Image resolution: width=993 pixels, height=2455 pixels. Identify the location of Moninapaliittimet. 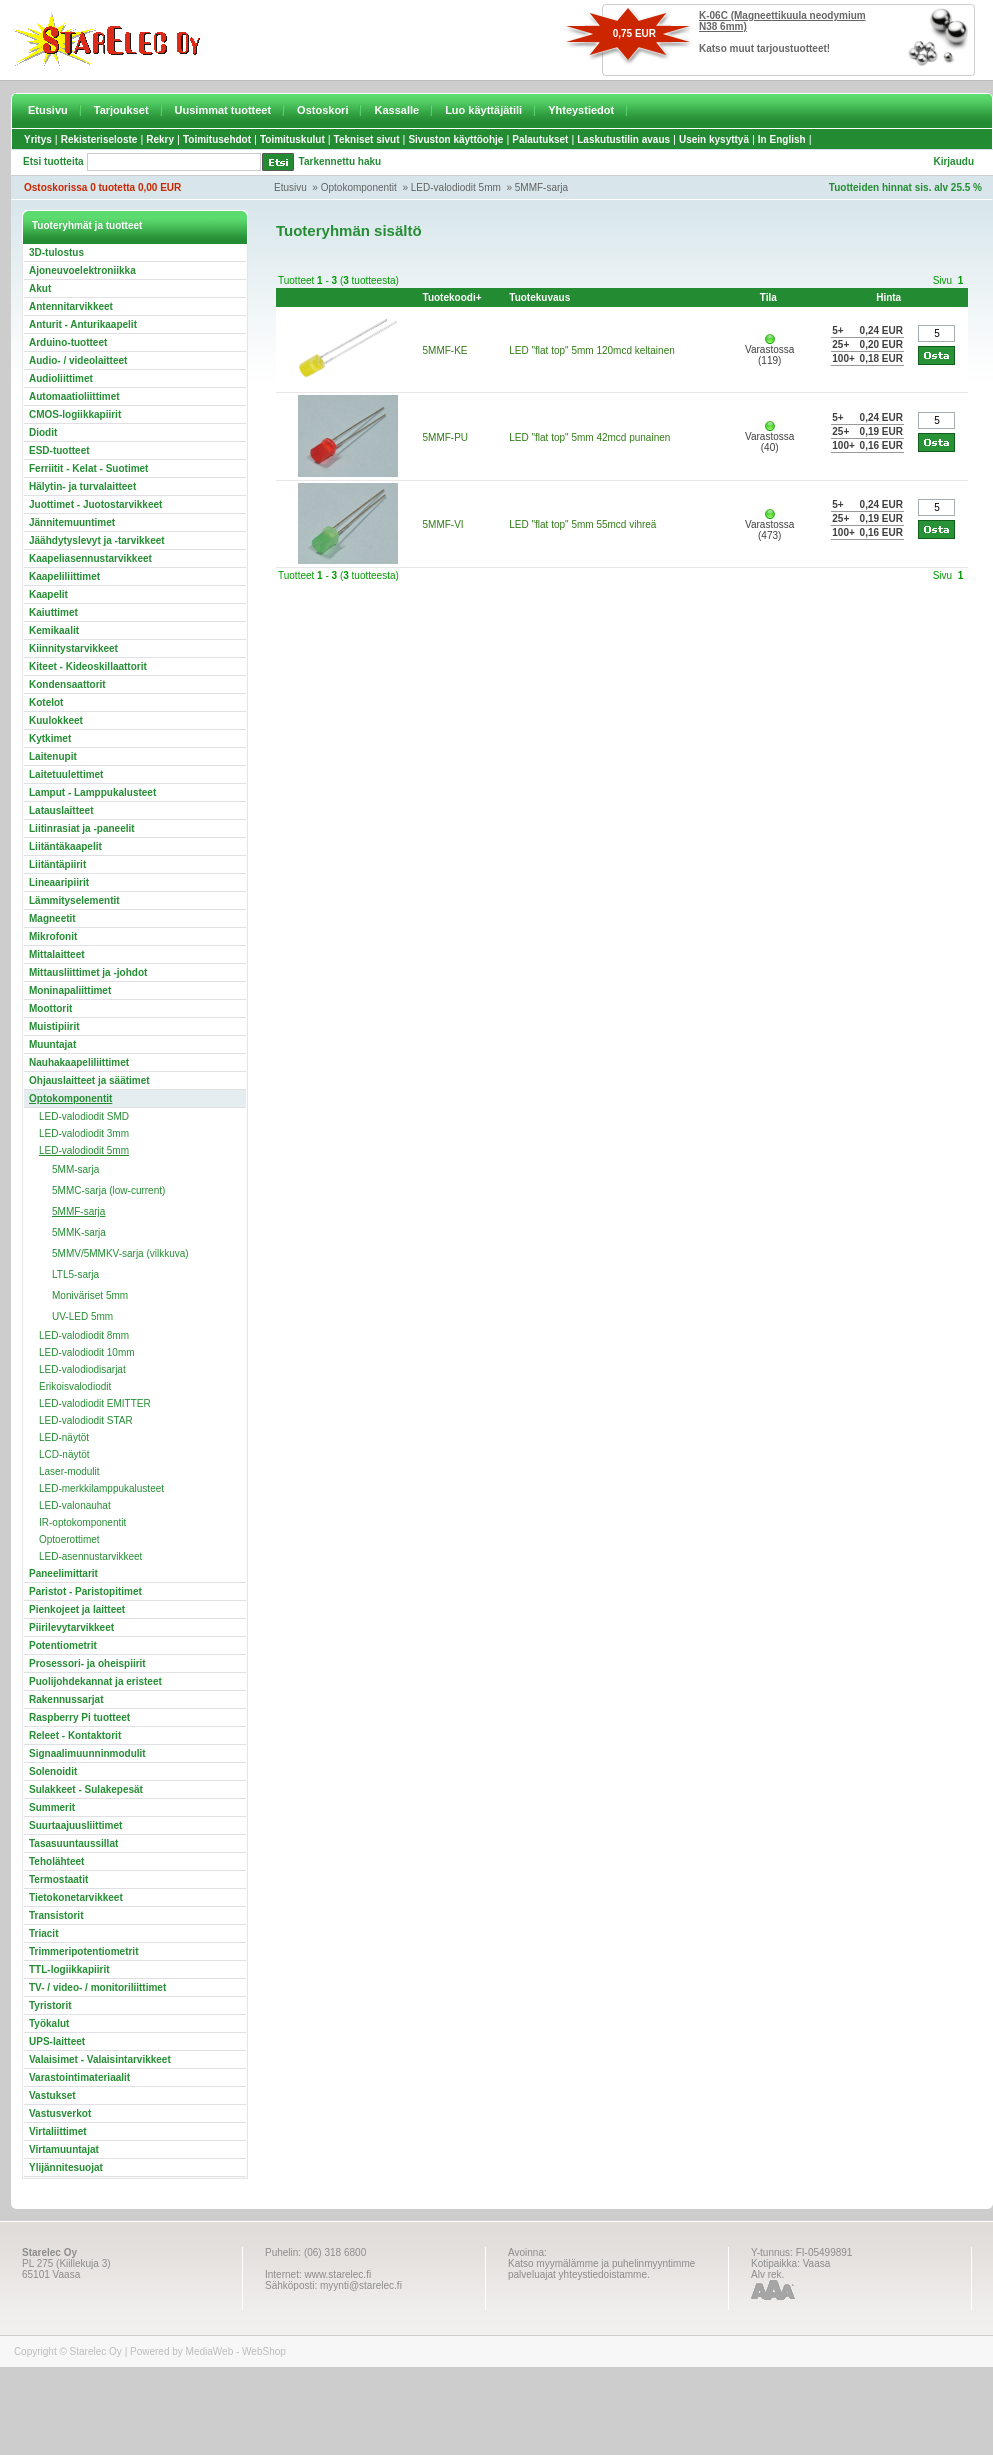
(70, 990).